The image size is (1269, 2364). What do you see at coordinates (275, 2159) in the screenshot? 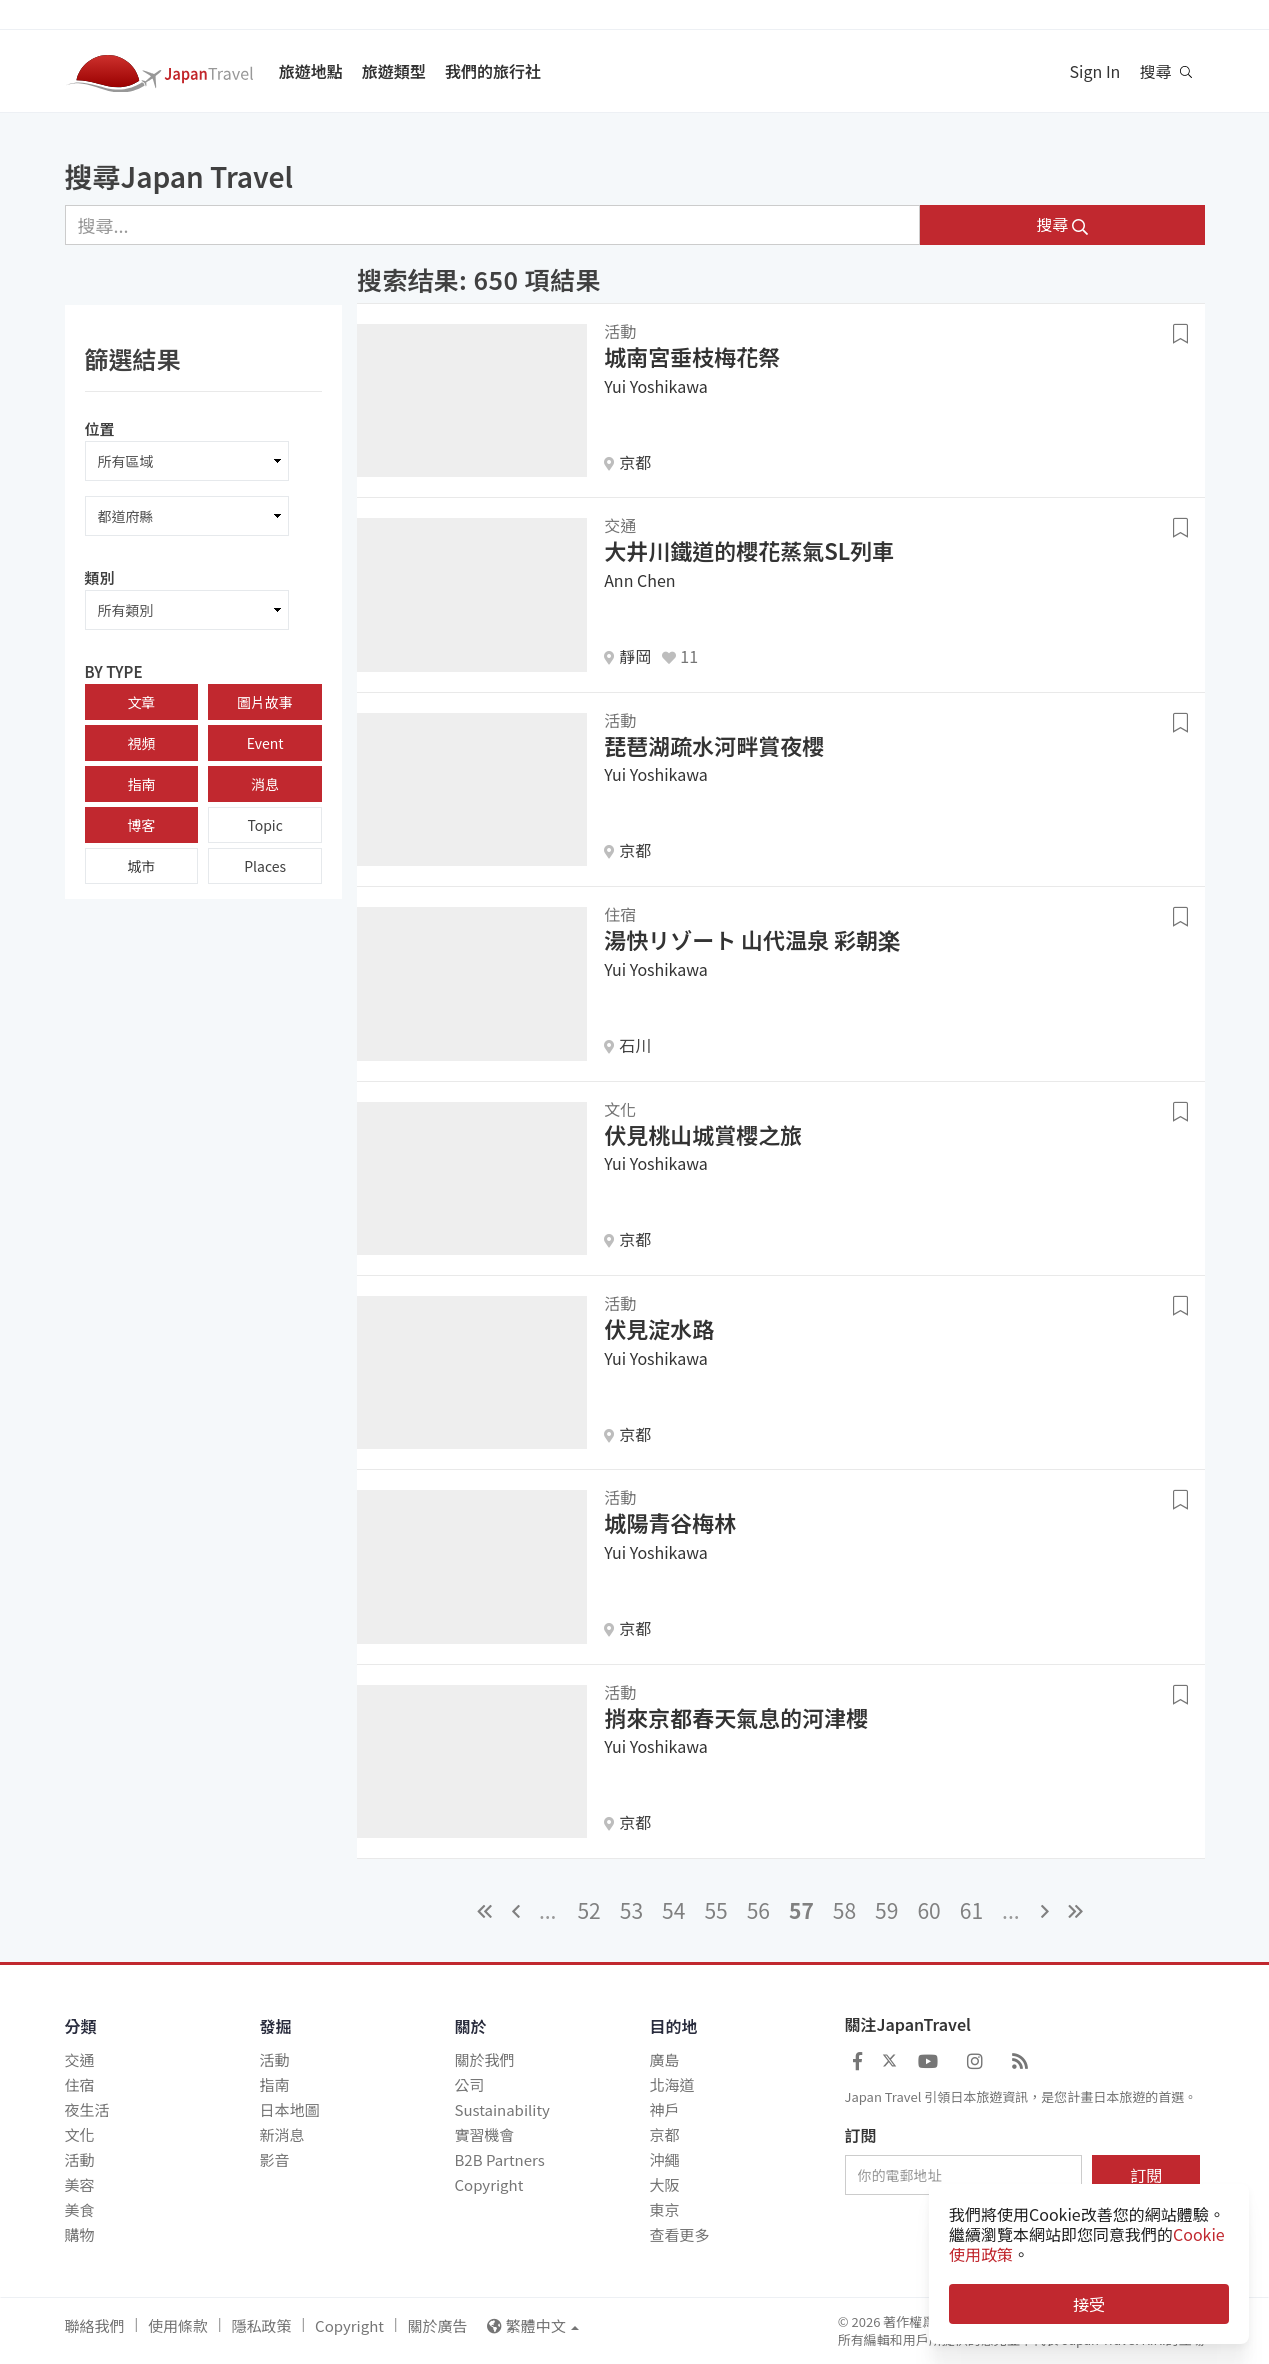
I see `影音` at bounding box center [275, 2159].